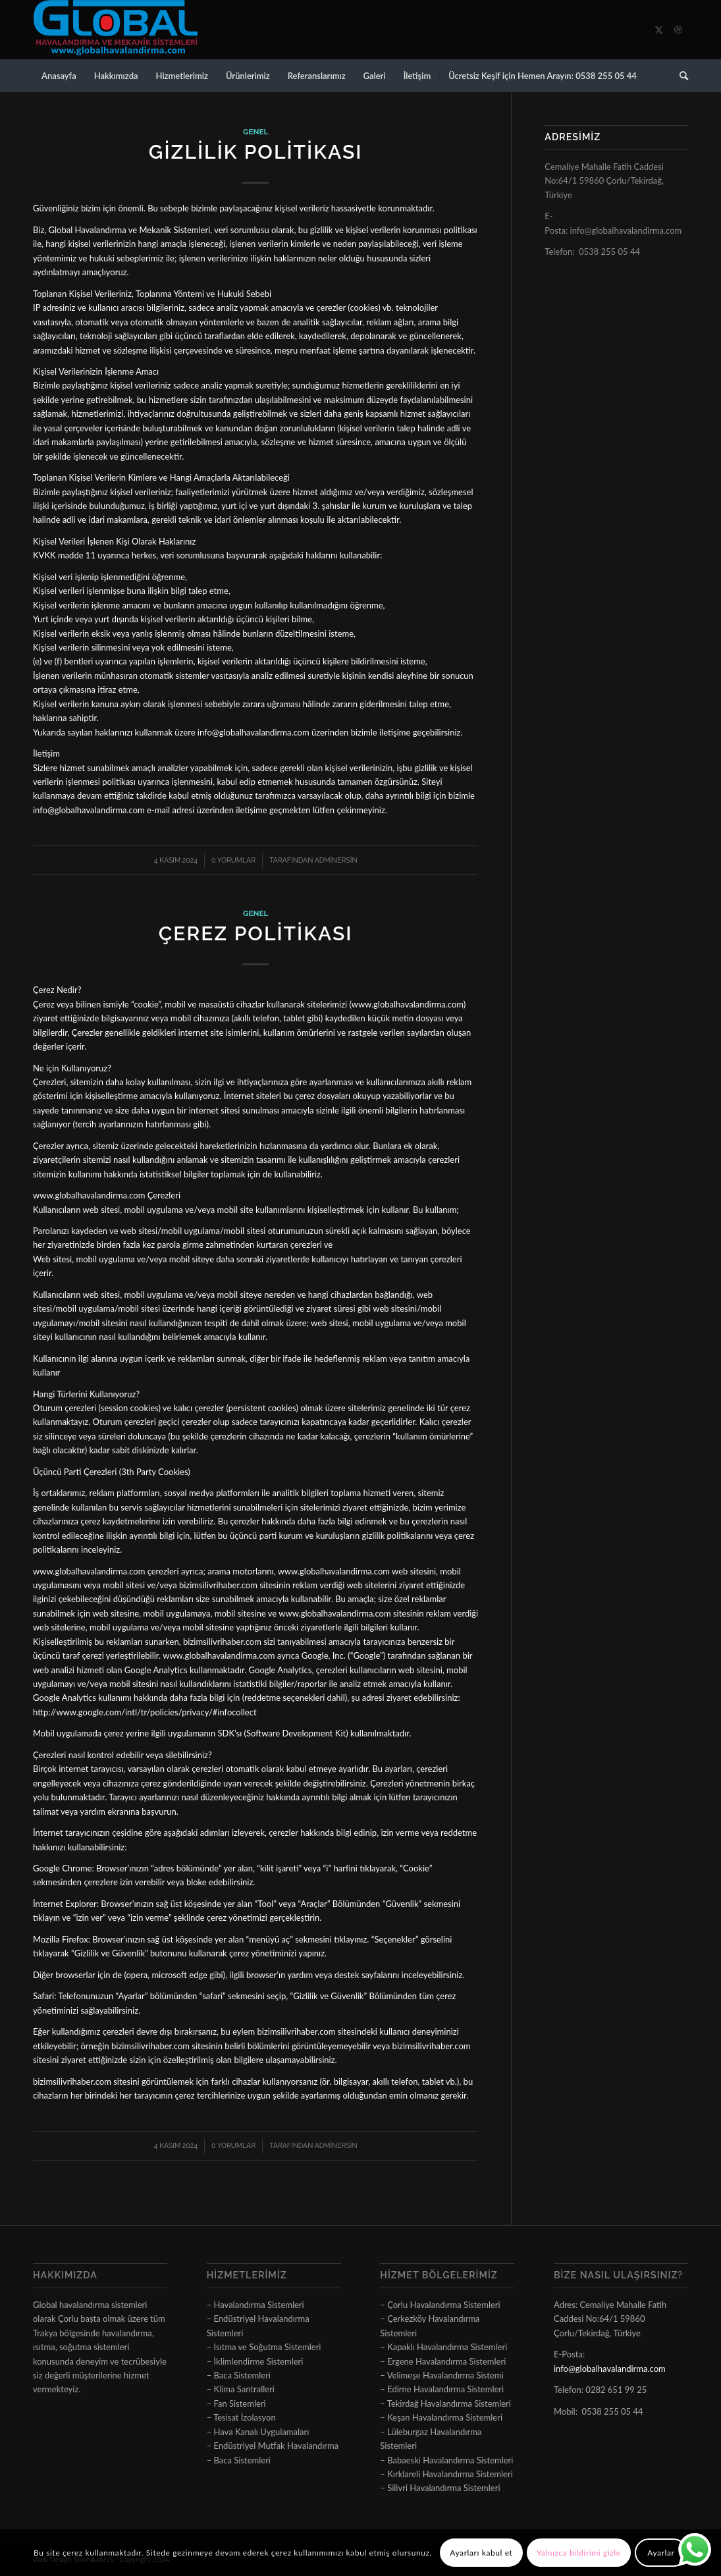  What do you see at coordinates (233, 860) in the screenshot?
I see `0 Yorumlar` at bounding box center [233, 860].